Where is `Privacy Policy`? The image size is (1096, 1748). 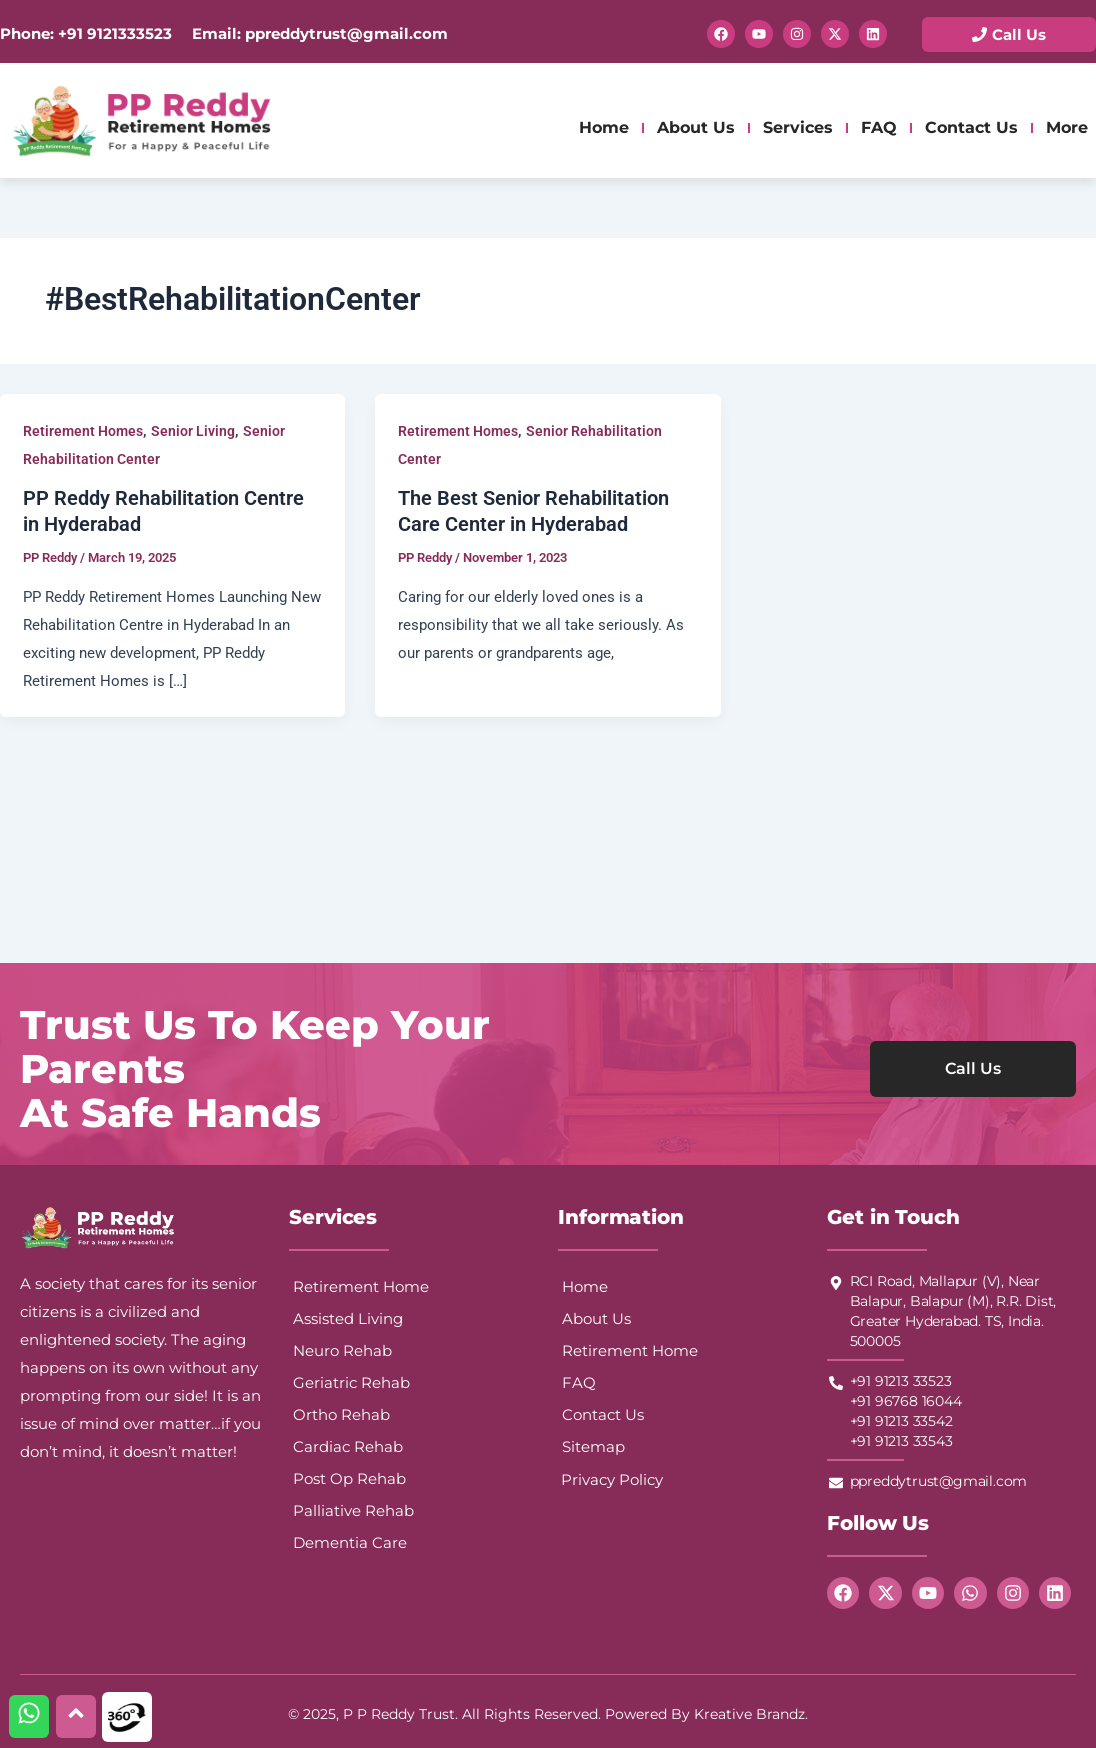 Privacy Policy is located at coordinates (612, 1479).